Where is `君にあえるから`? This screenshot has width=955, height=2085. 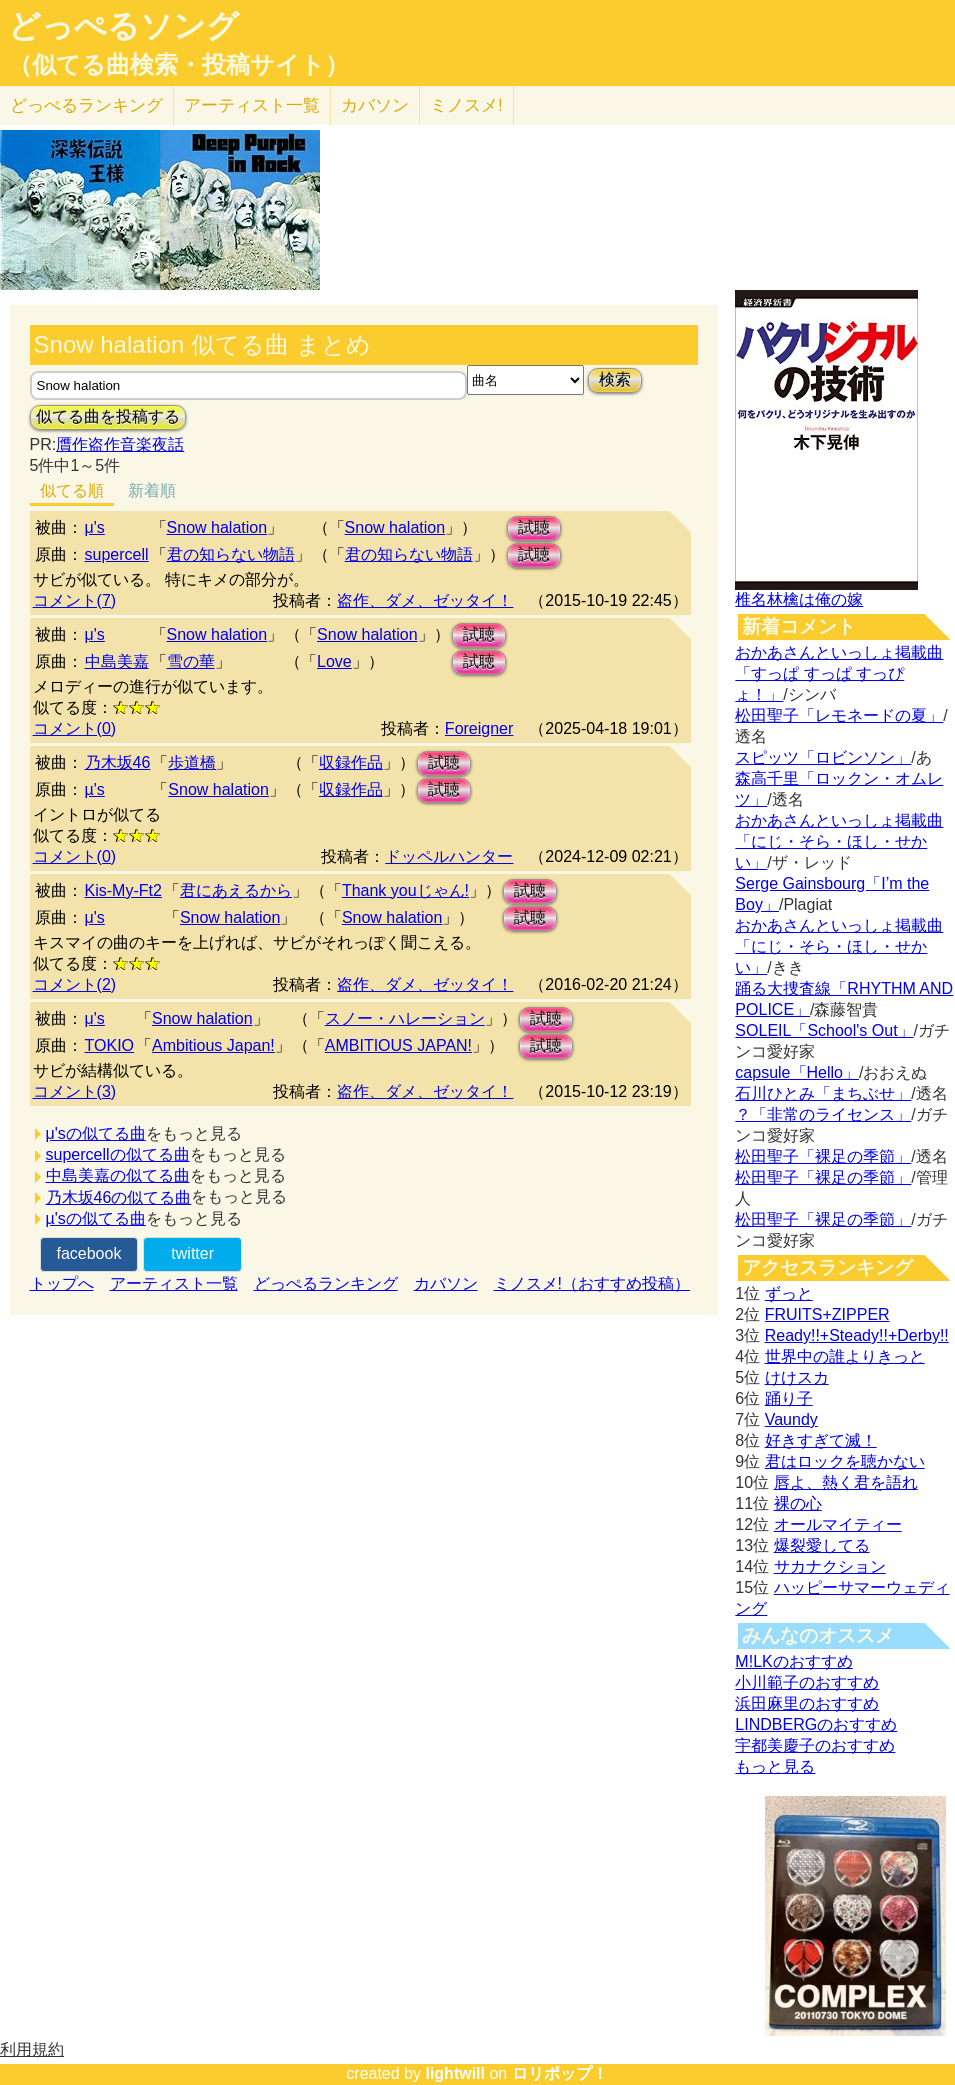 君にあえるから is located at coordinates (236, 890).